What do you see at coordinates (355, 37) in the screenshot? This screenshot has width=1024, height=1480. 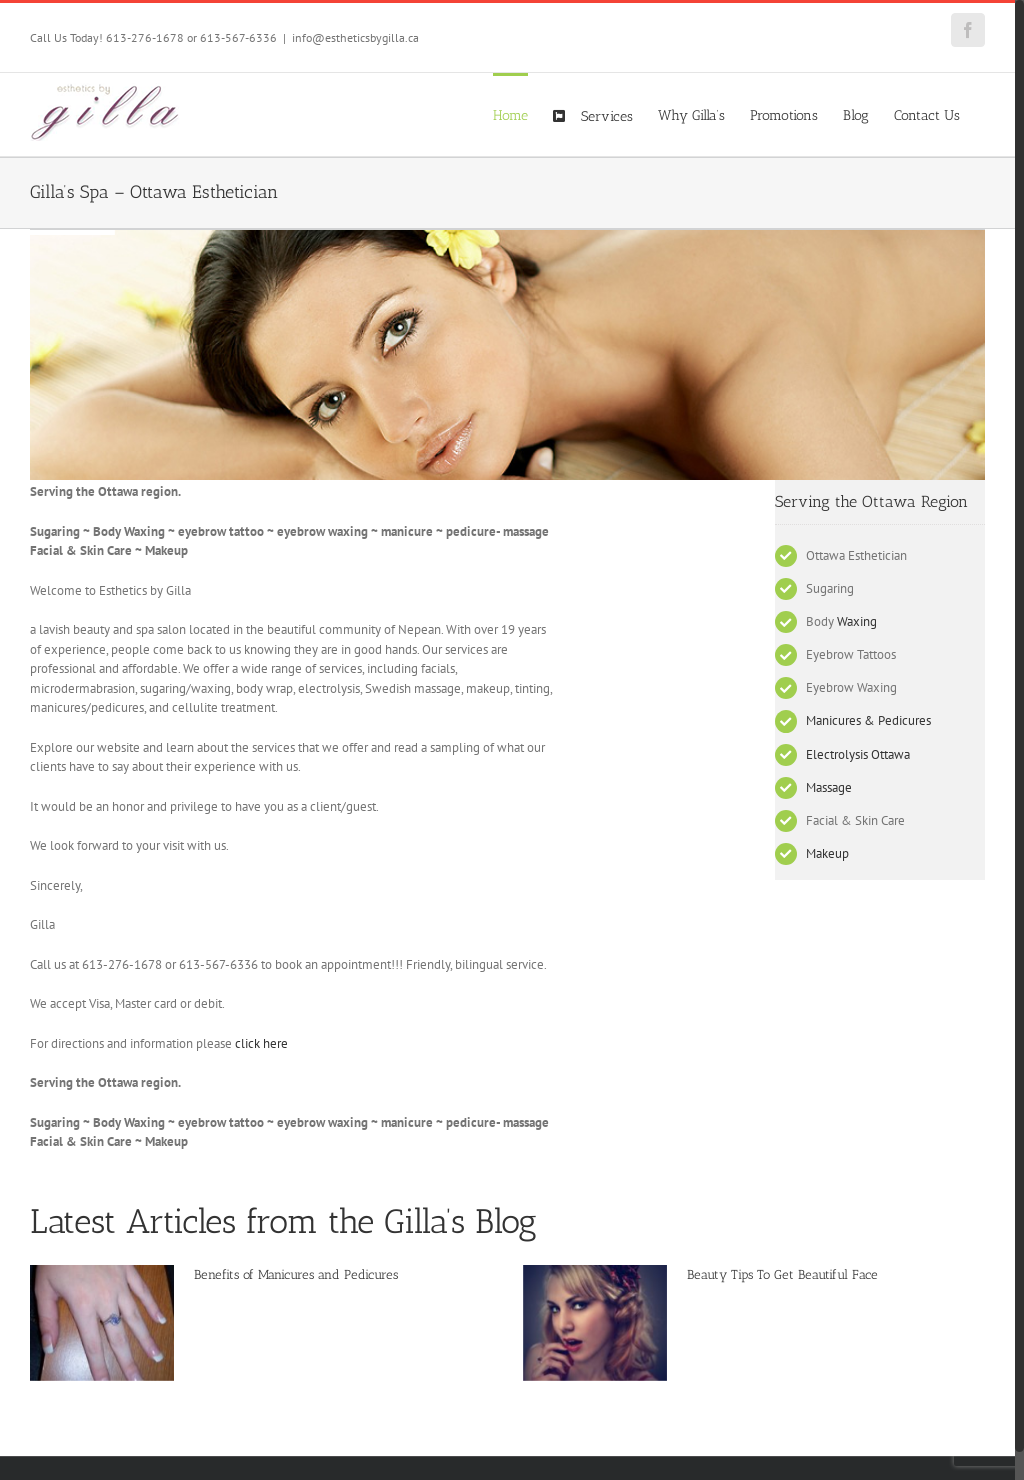 I see `info@estheticsbygilla.ca` at bounding box center [355, 37].